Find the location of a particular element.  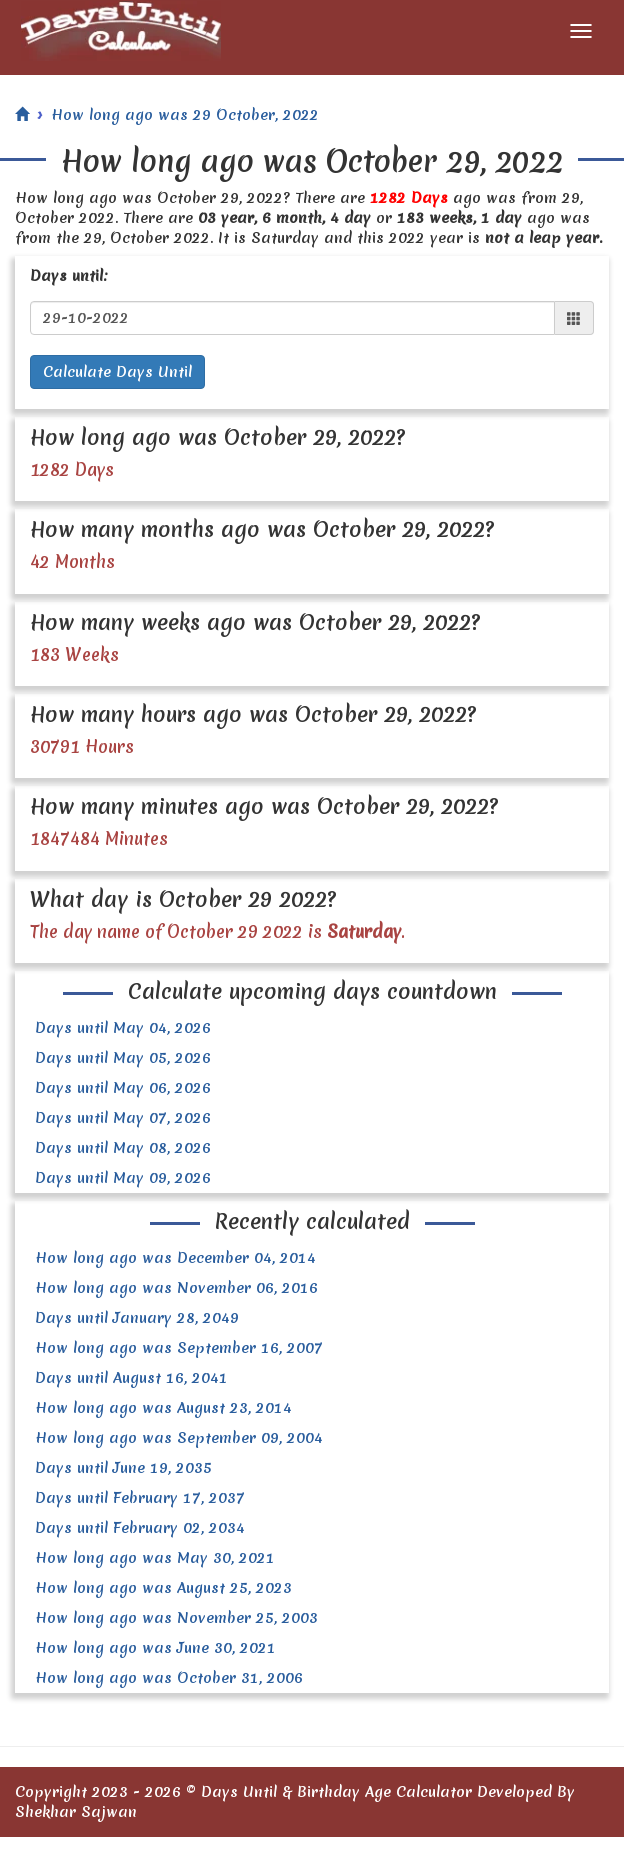

How long ago was May 30, 2021 is located at coordinates (155, 1558).